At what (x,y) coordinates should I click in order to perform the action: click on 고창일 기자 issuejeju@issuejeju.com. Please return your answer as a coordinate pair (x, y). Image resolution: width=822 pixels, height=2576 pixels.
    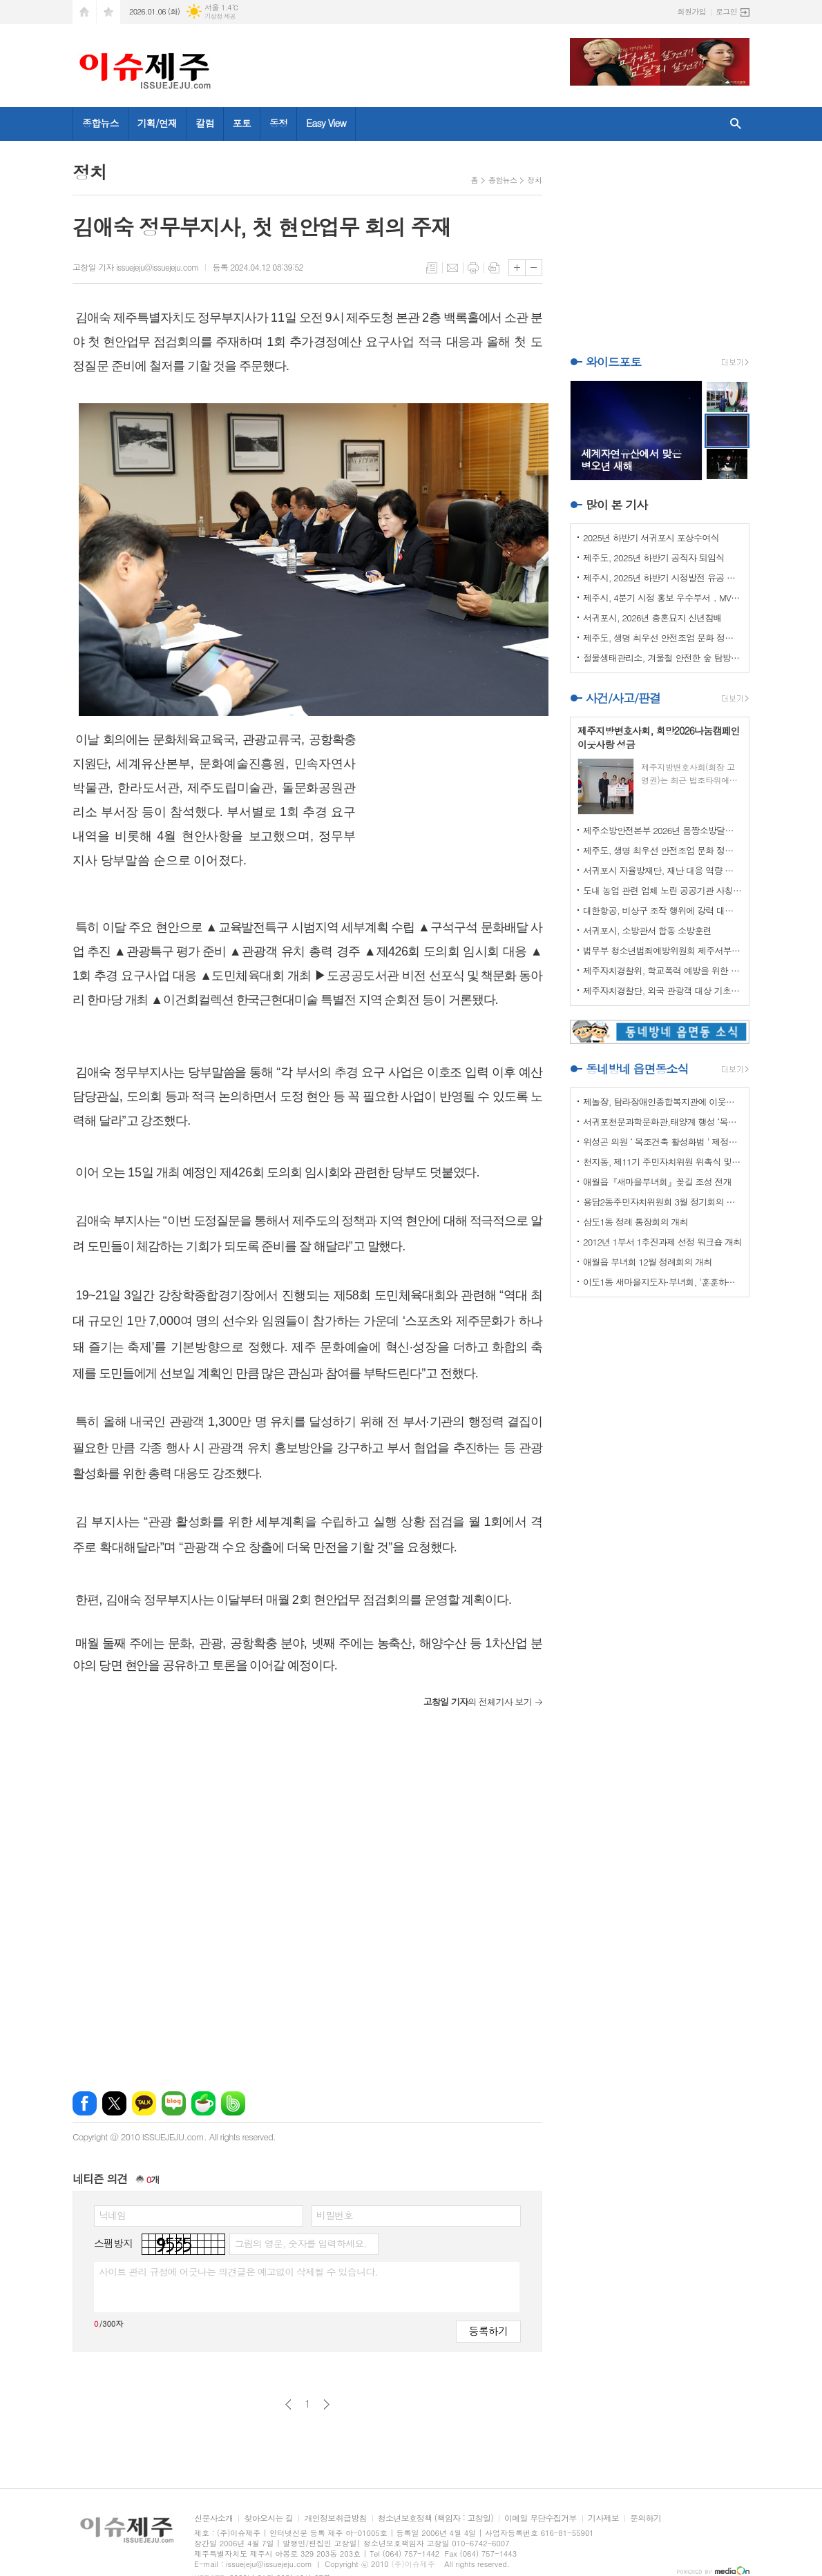
    Looking at the image, I should click on (135, 267).